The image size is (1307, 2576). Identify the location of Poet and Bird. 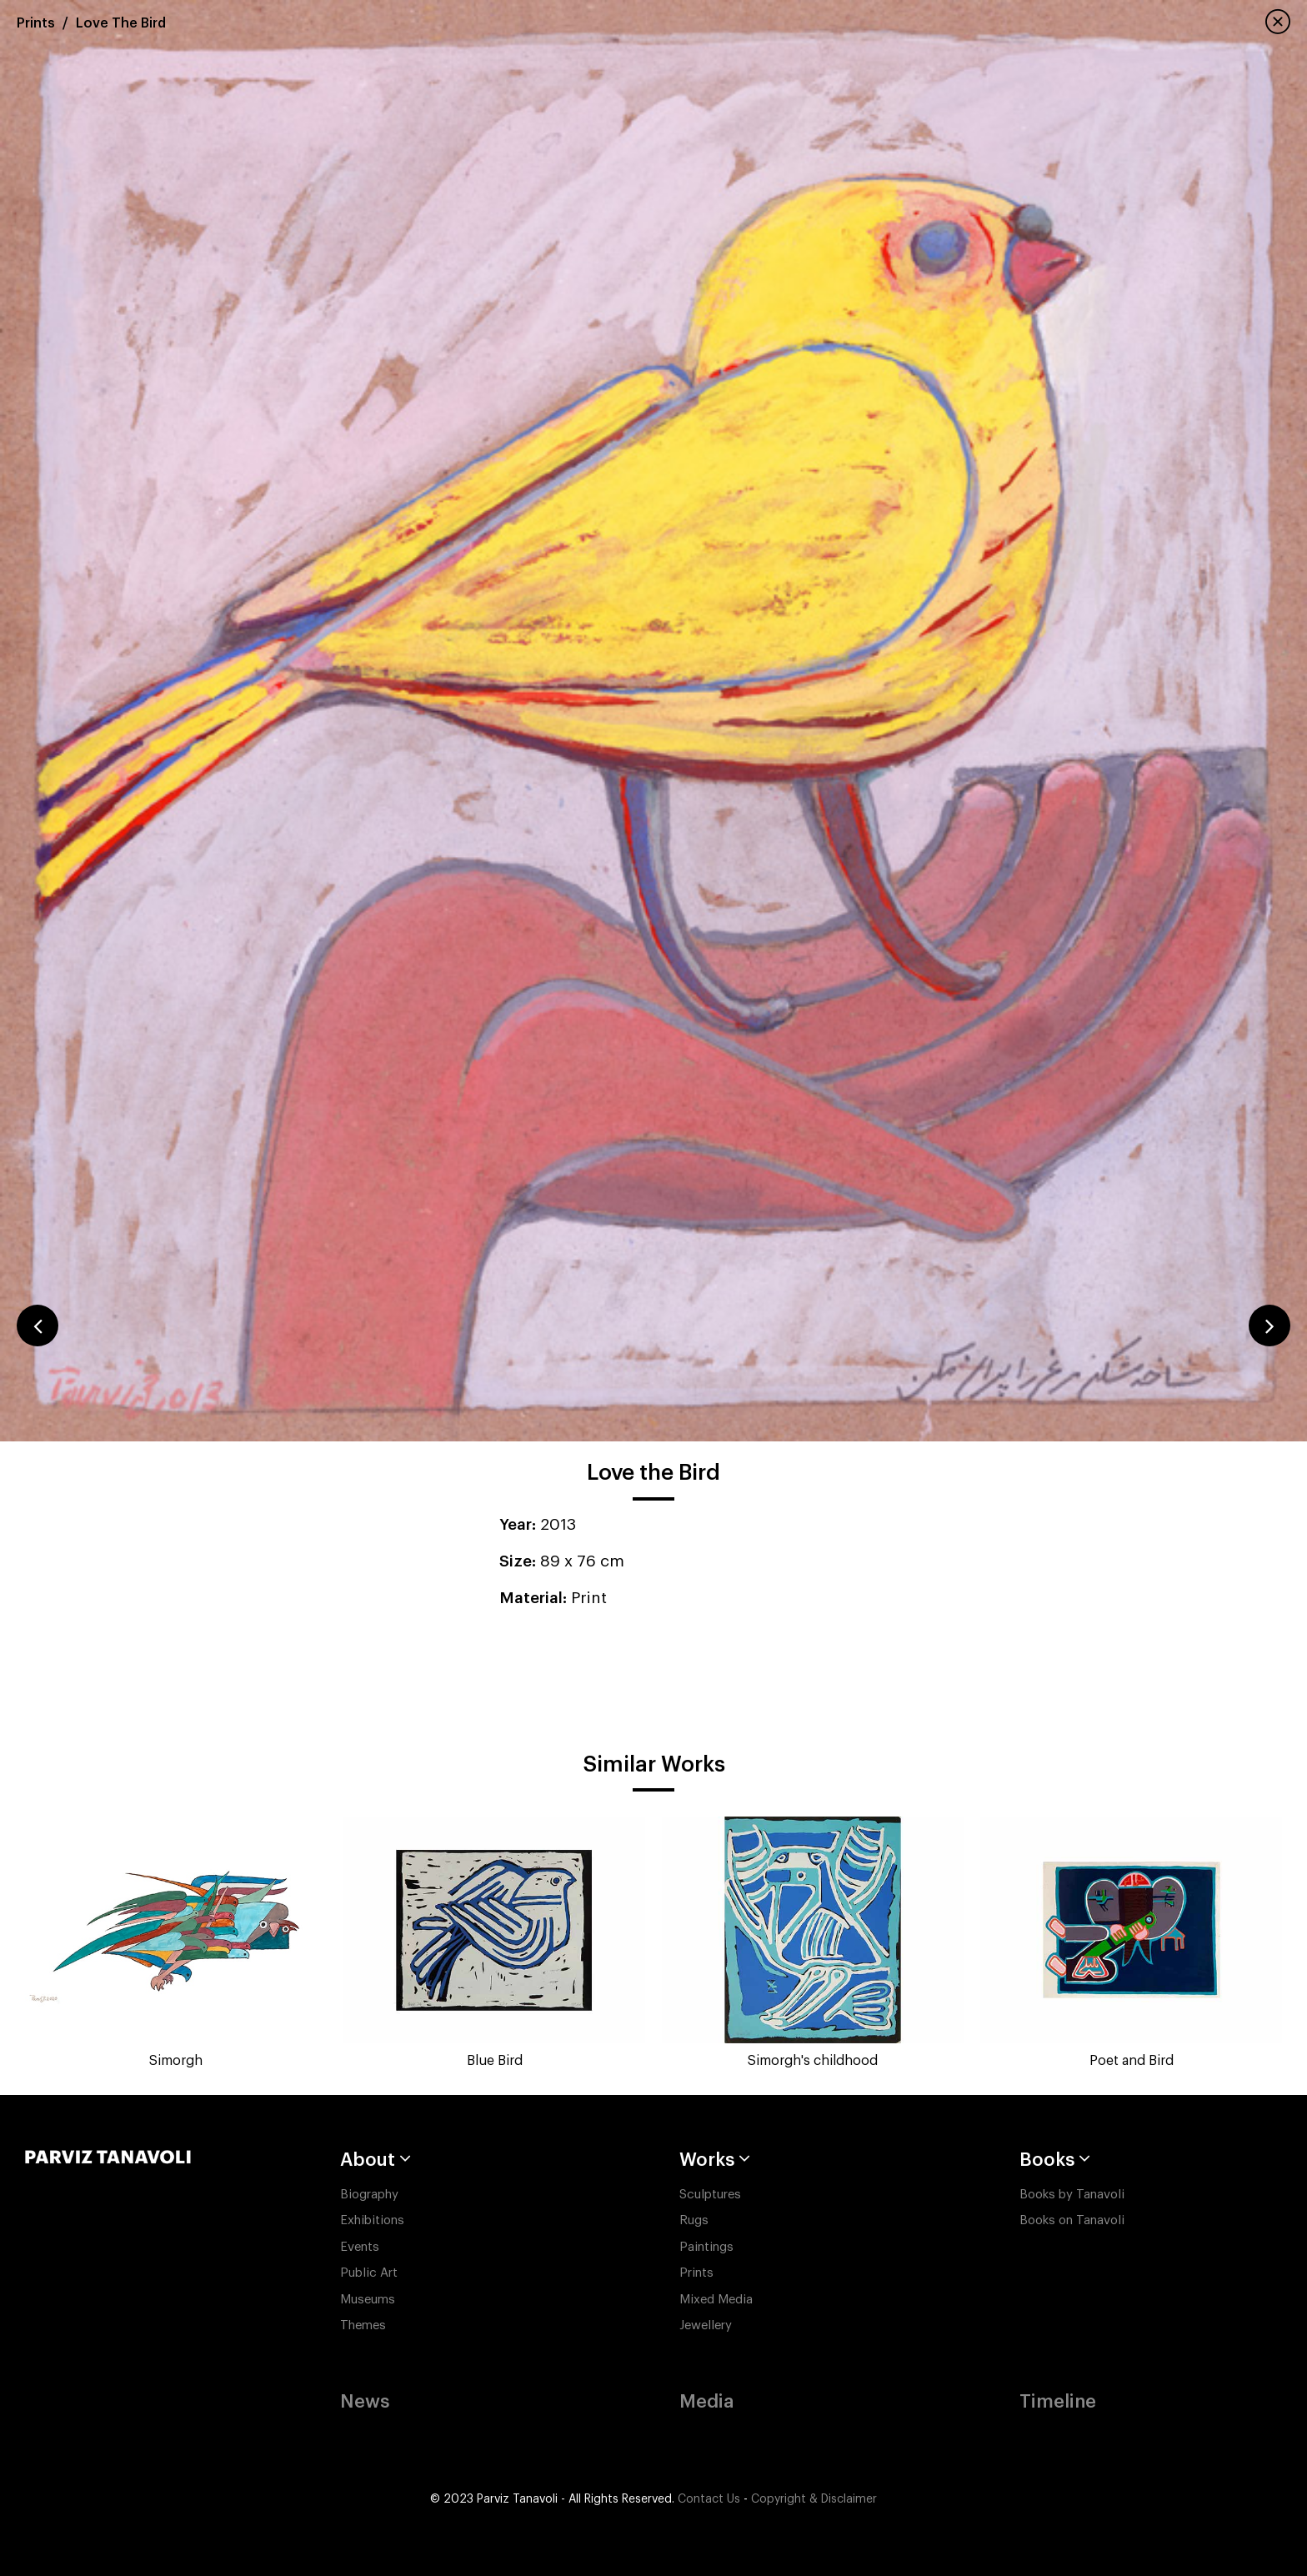
(1131, 2060).